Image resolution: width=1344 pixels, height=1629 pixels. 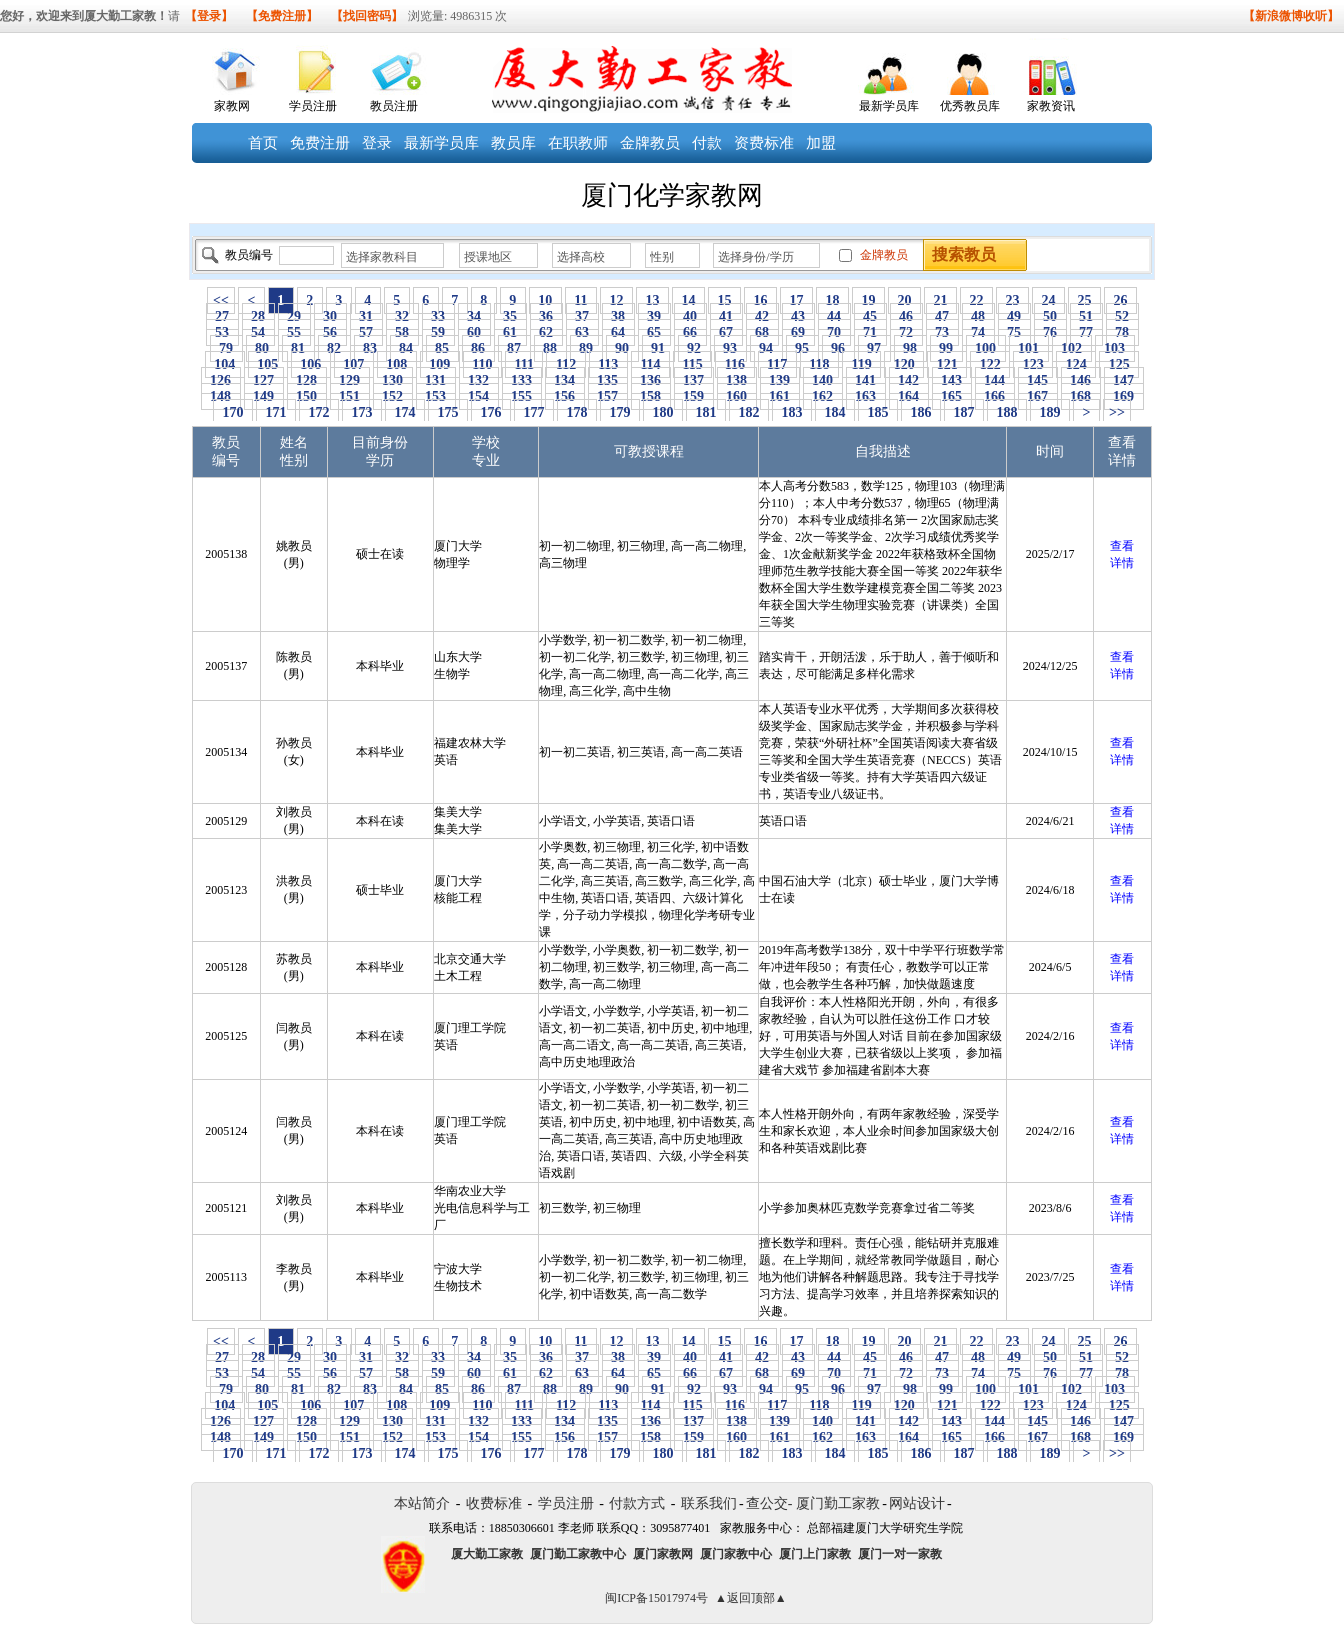 What do you see at coordinates (690, 332) in the screenshot?
I see `66` at bounding box center [690, 332].